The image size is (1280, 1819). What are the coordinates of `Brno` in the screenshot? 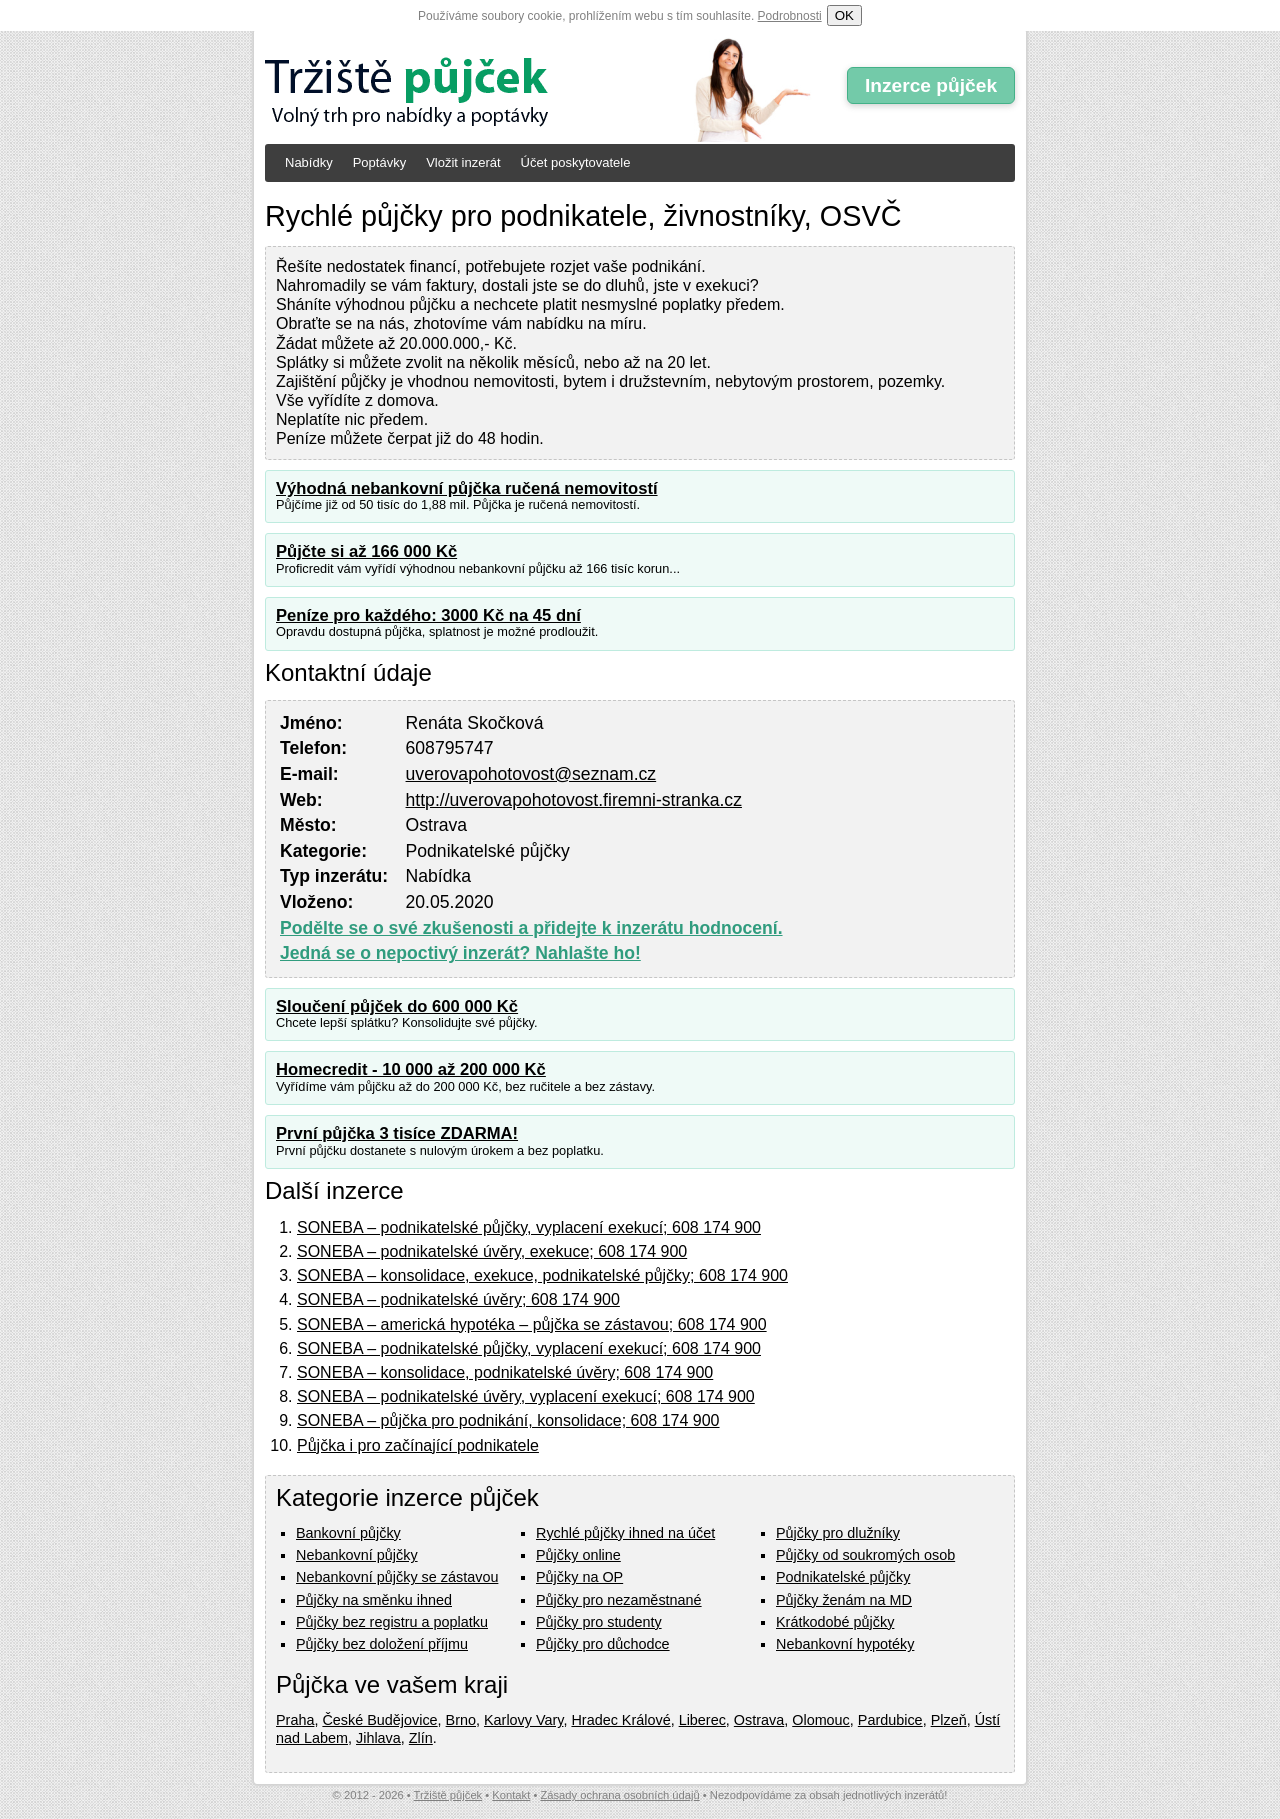 It's located at (461, 1720).